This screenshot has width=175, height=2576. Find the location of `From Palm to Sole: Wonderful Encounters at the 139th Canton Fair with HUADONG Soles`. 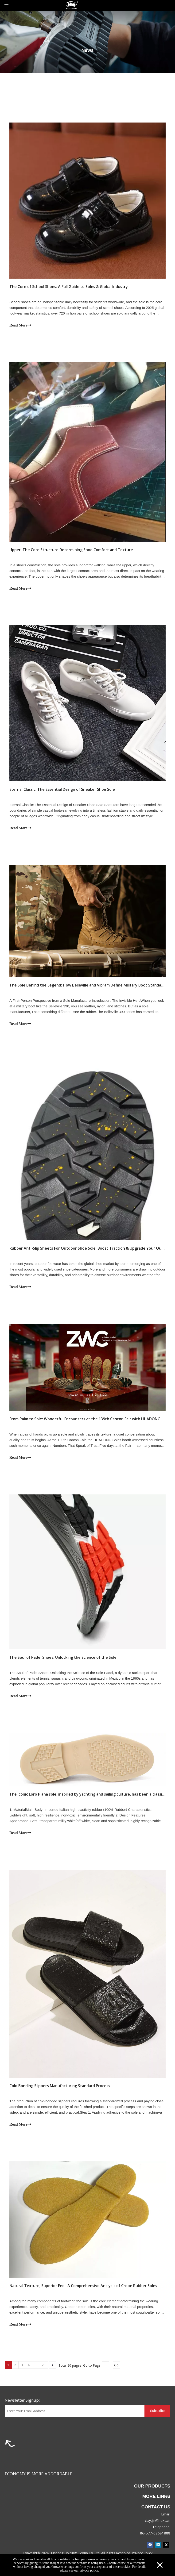

From Palm to Sole: Wonderful Encounters at the 139th Canton Fair with HUADONG Soles is located at coordinates (90, 1418).